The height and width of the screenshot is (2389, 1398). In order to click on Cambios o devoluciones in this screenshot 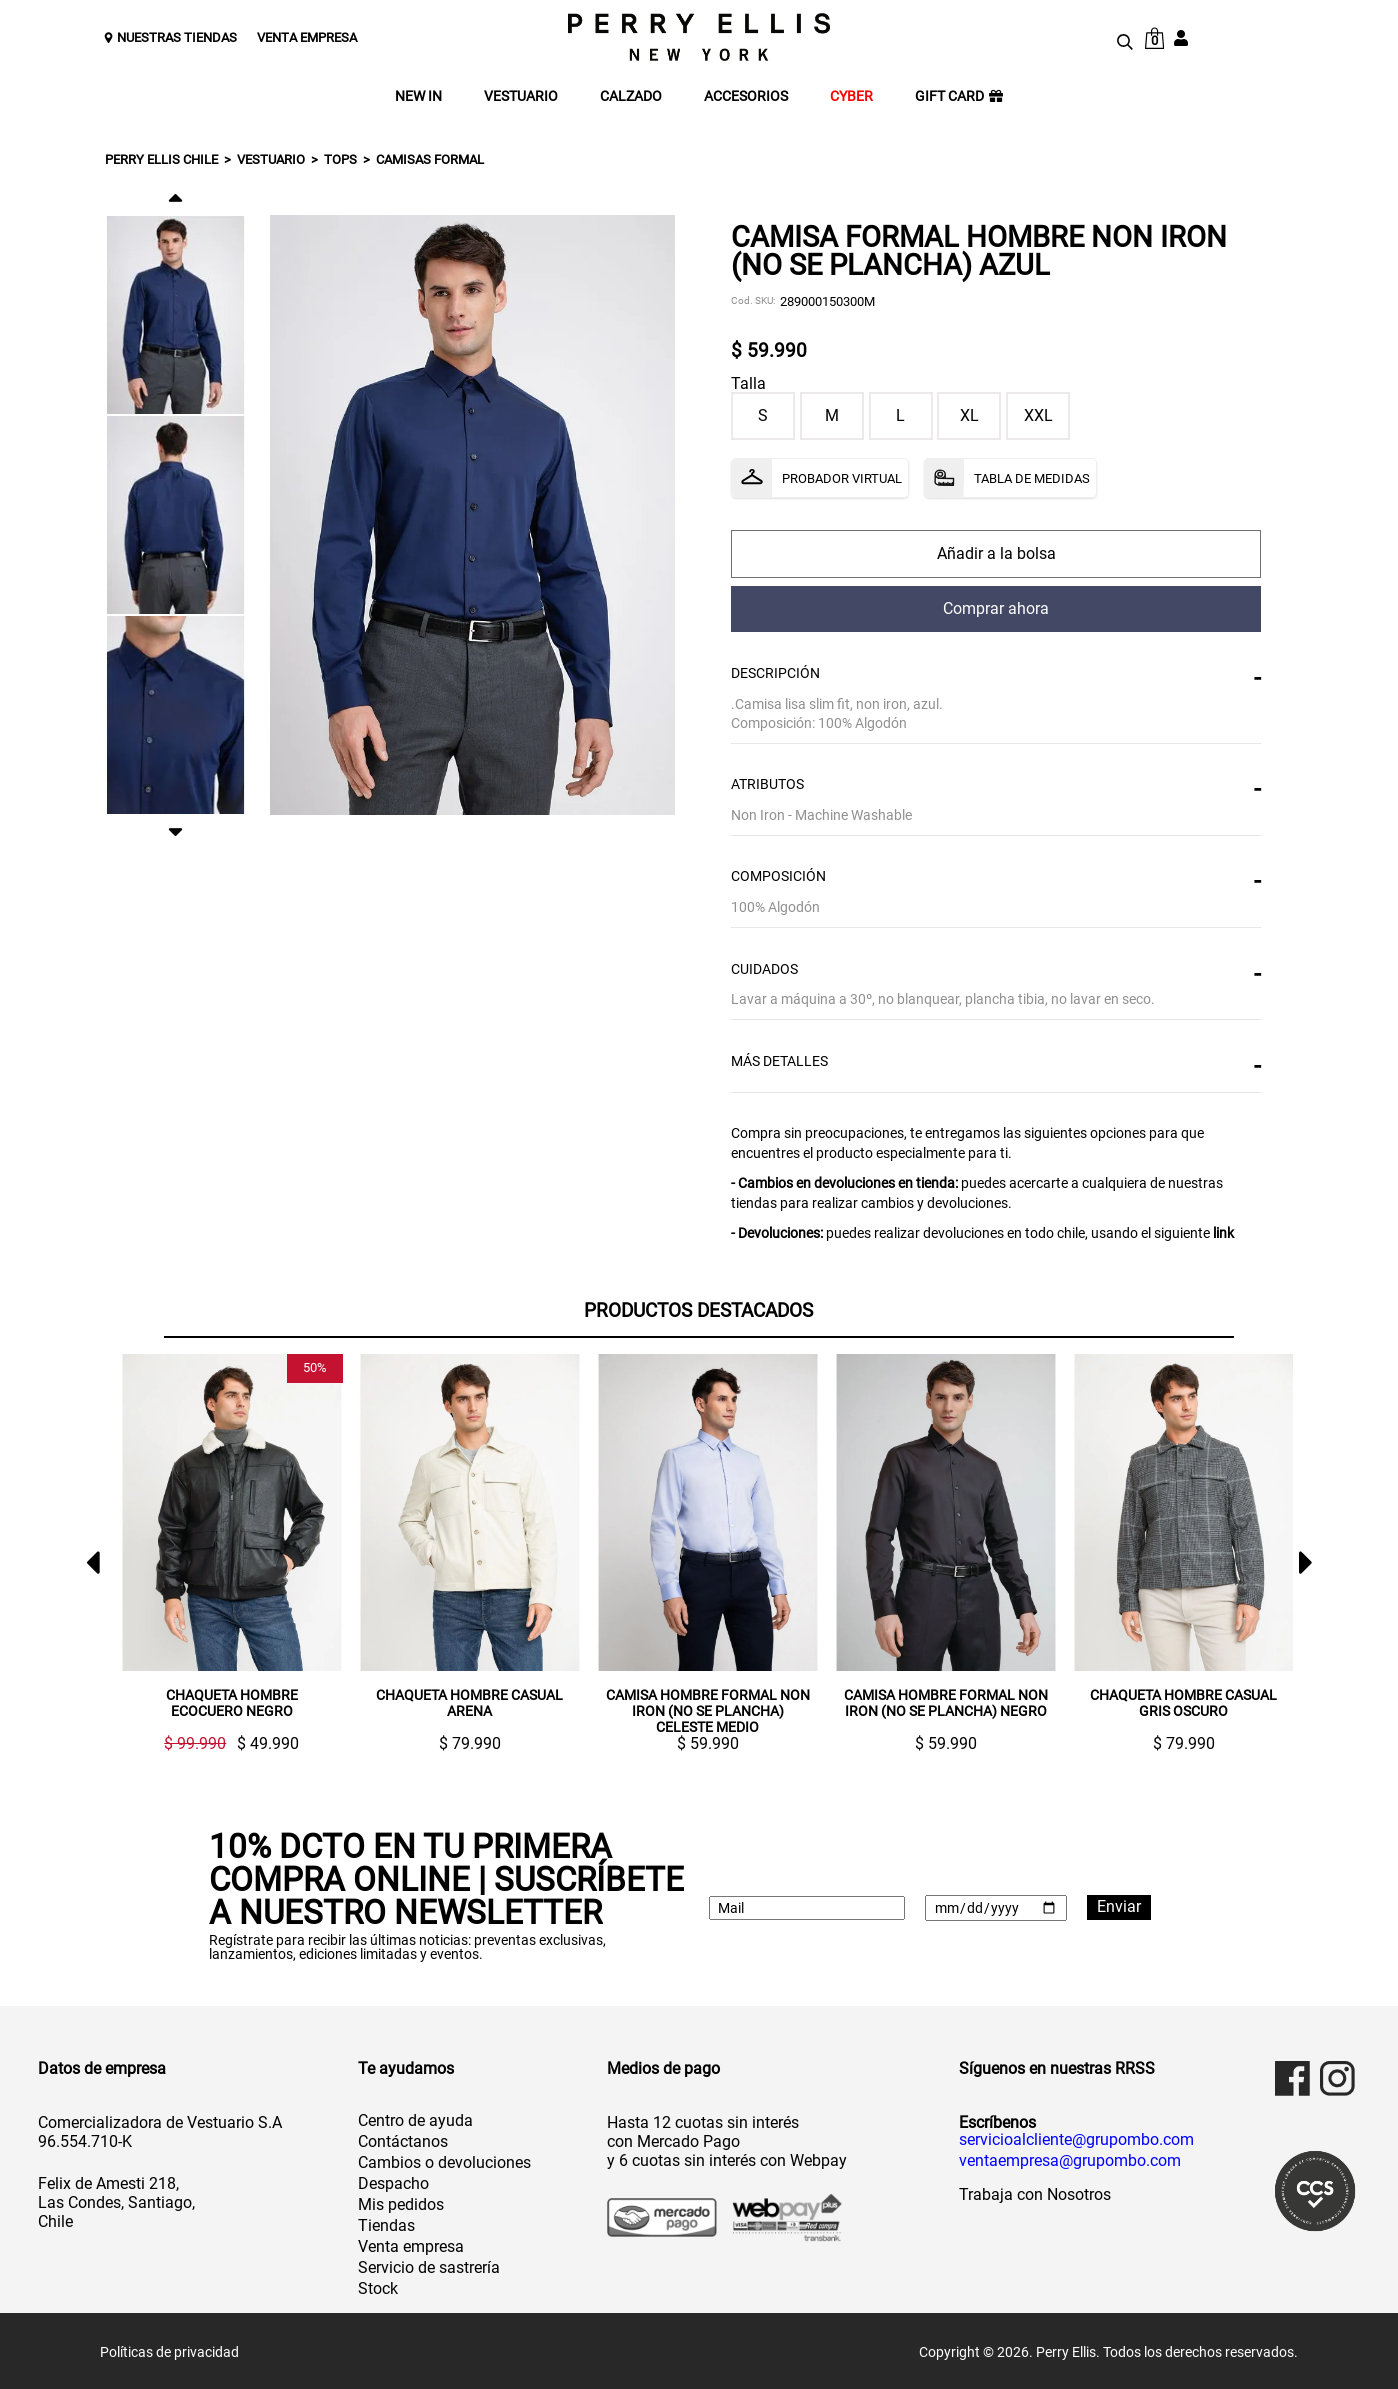, I will do `click(444, 2160)`.